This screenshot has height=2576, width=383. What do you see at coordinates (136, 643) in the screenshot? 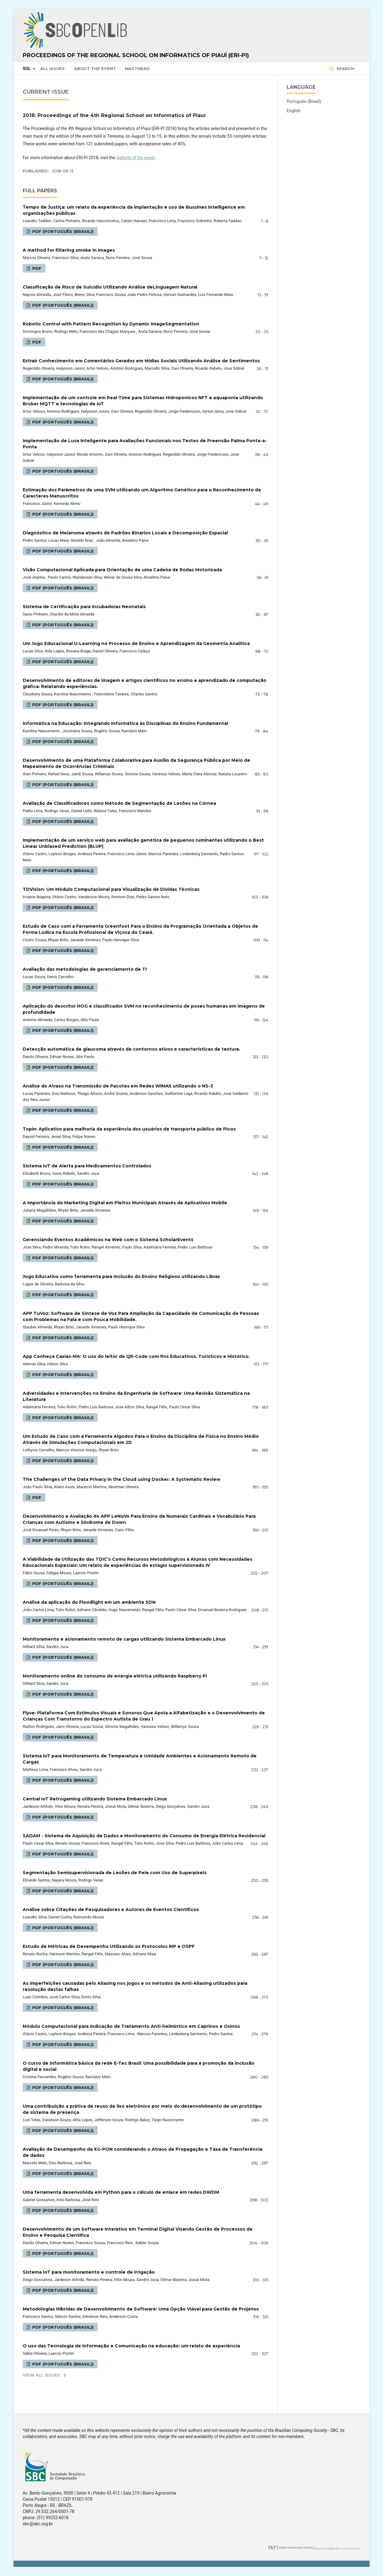
I see `Um Jogo Educacional U-Learning no Processo de Ensino e Aprendizagem da Geometria Analítica` at bounding box center [136, 643].